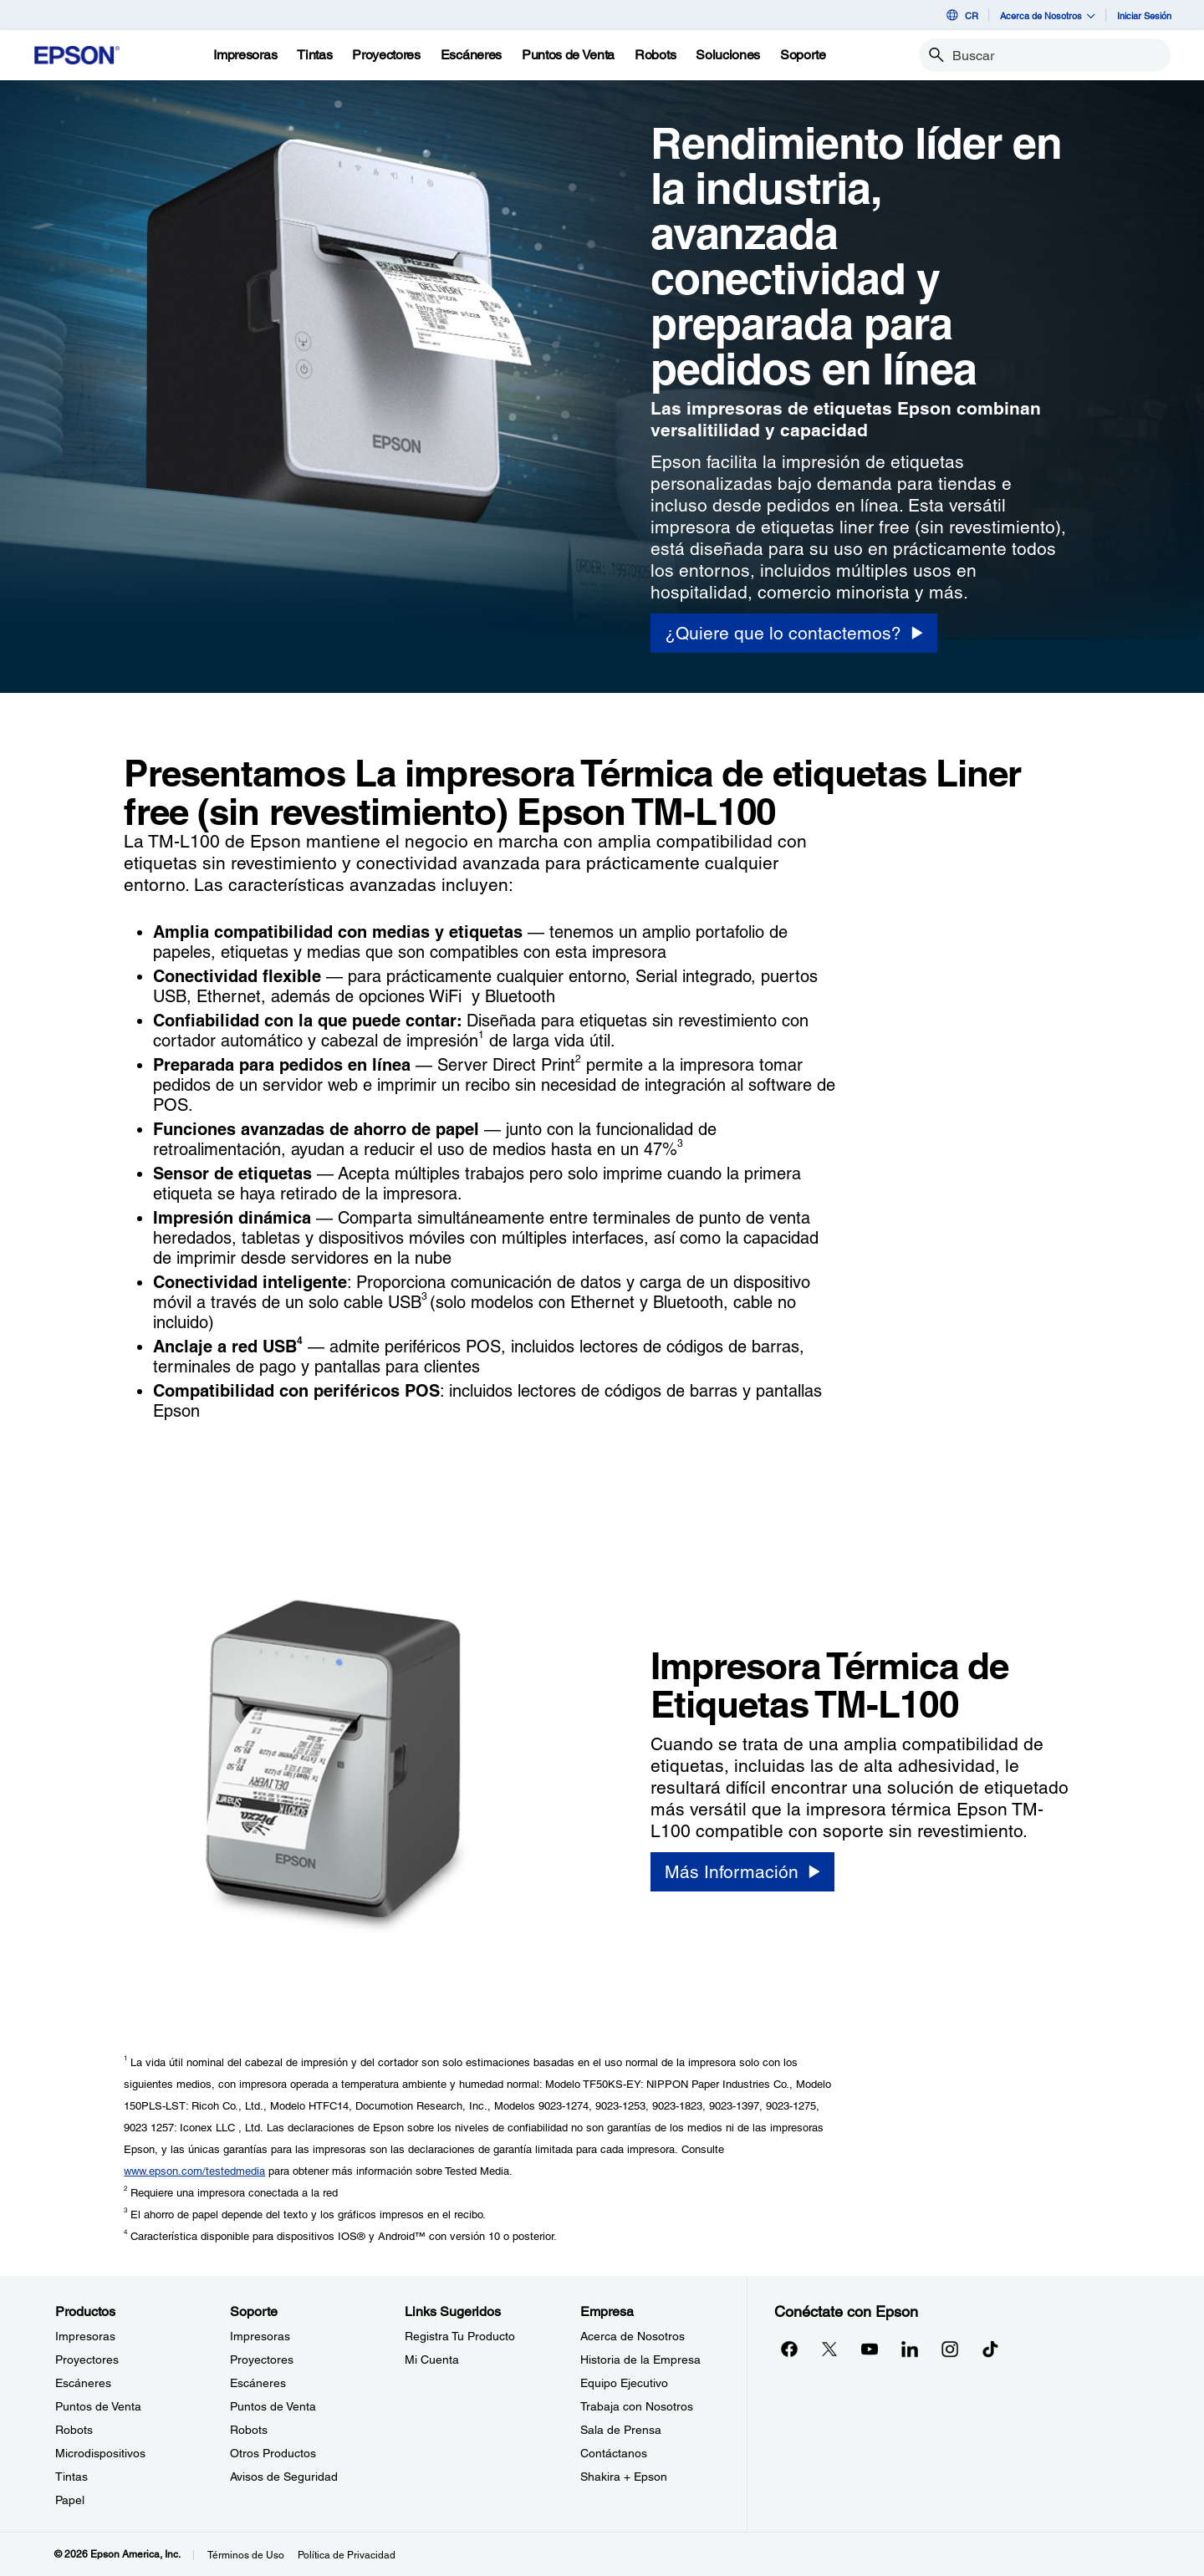  What do you see at coordinates (789, 2349) in the screenshot?
I see `[Facebookopens in a new window]` at bounding box center [789, 2349].